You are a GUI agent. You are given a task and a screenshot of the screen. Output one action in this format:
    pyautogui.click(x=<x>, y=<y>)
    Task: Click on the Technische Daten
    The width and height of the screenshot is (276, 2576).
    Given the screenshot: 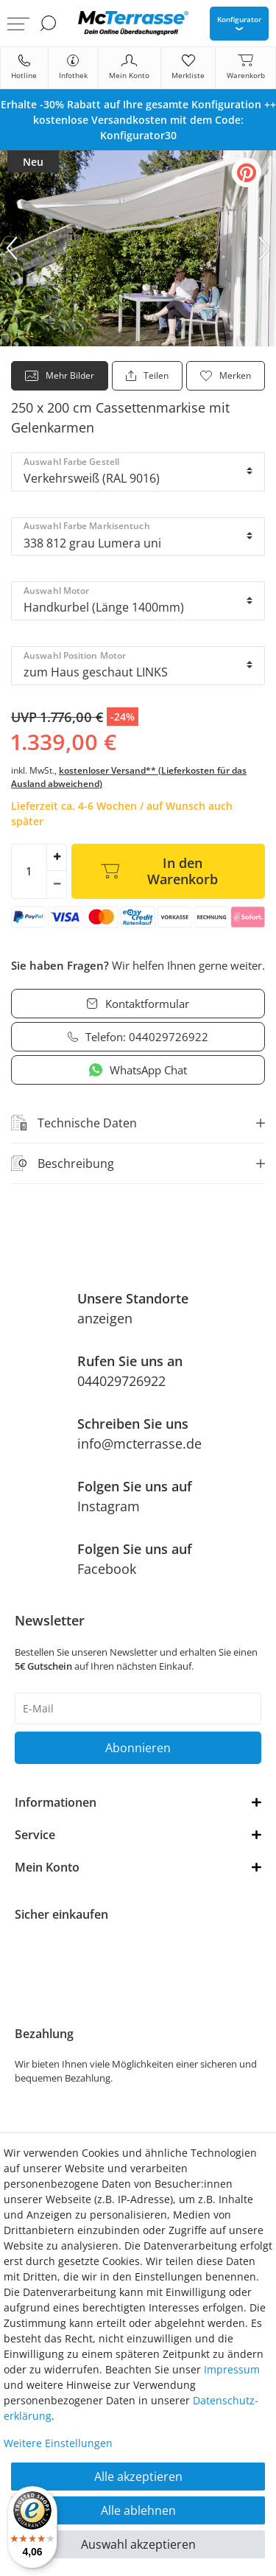 What is the action you would take?
    pyautogui.click(x=74, y=1123)
    